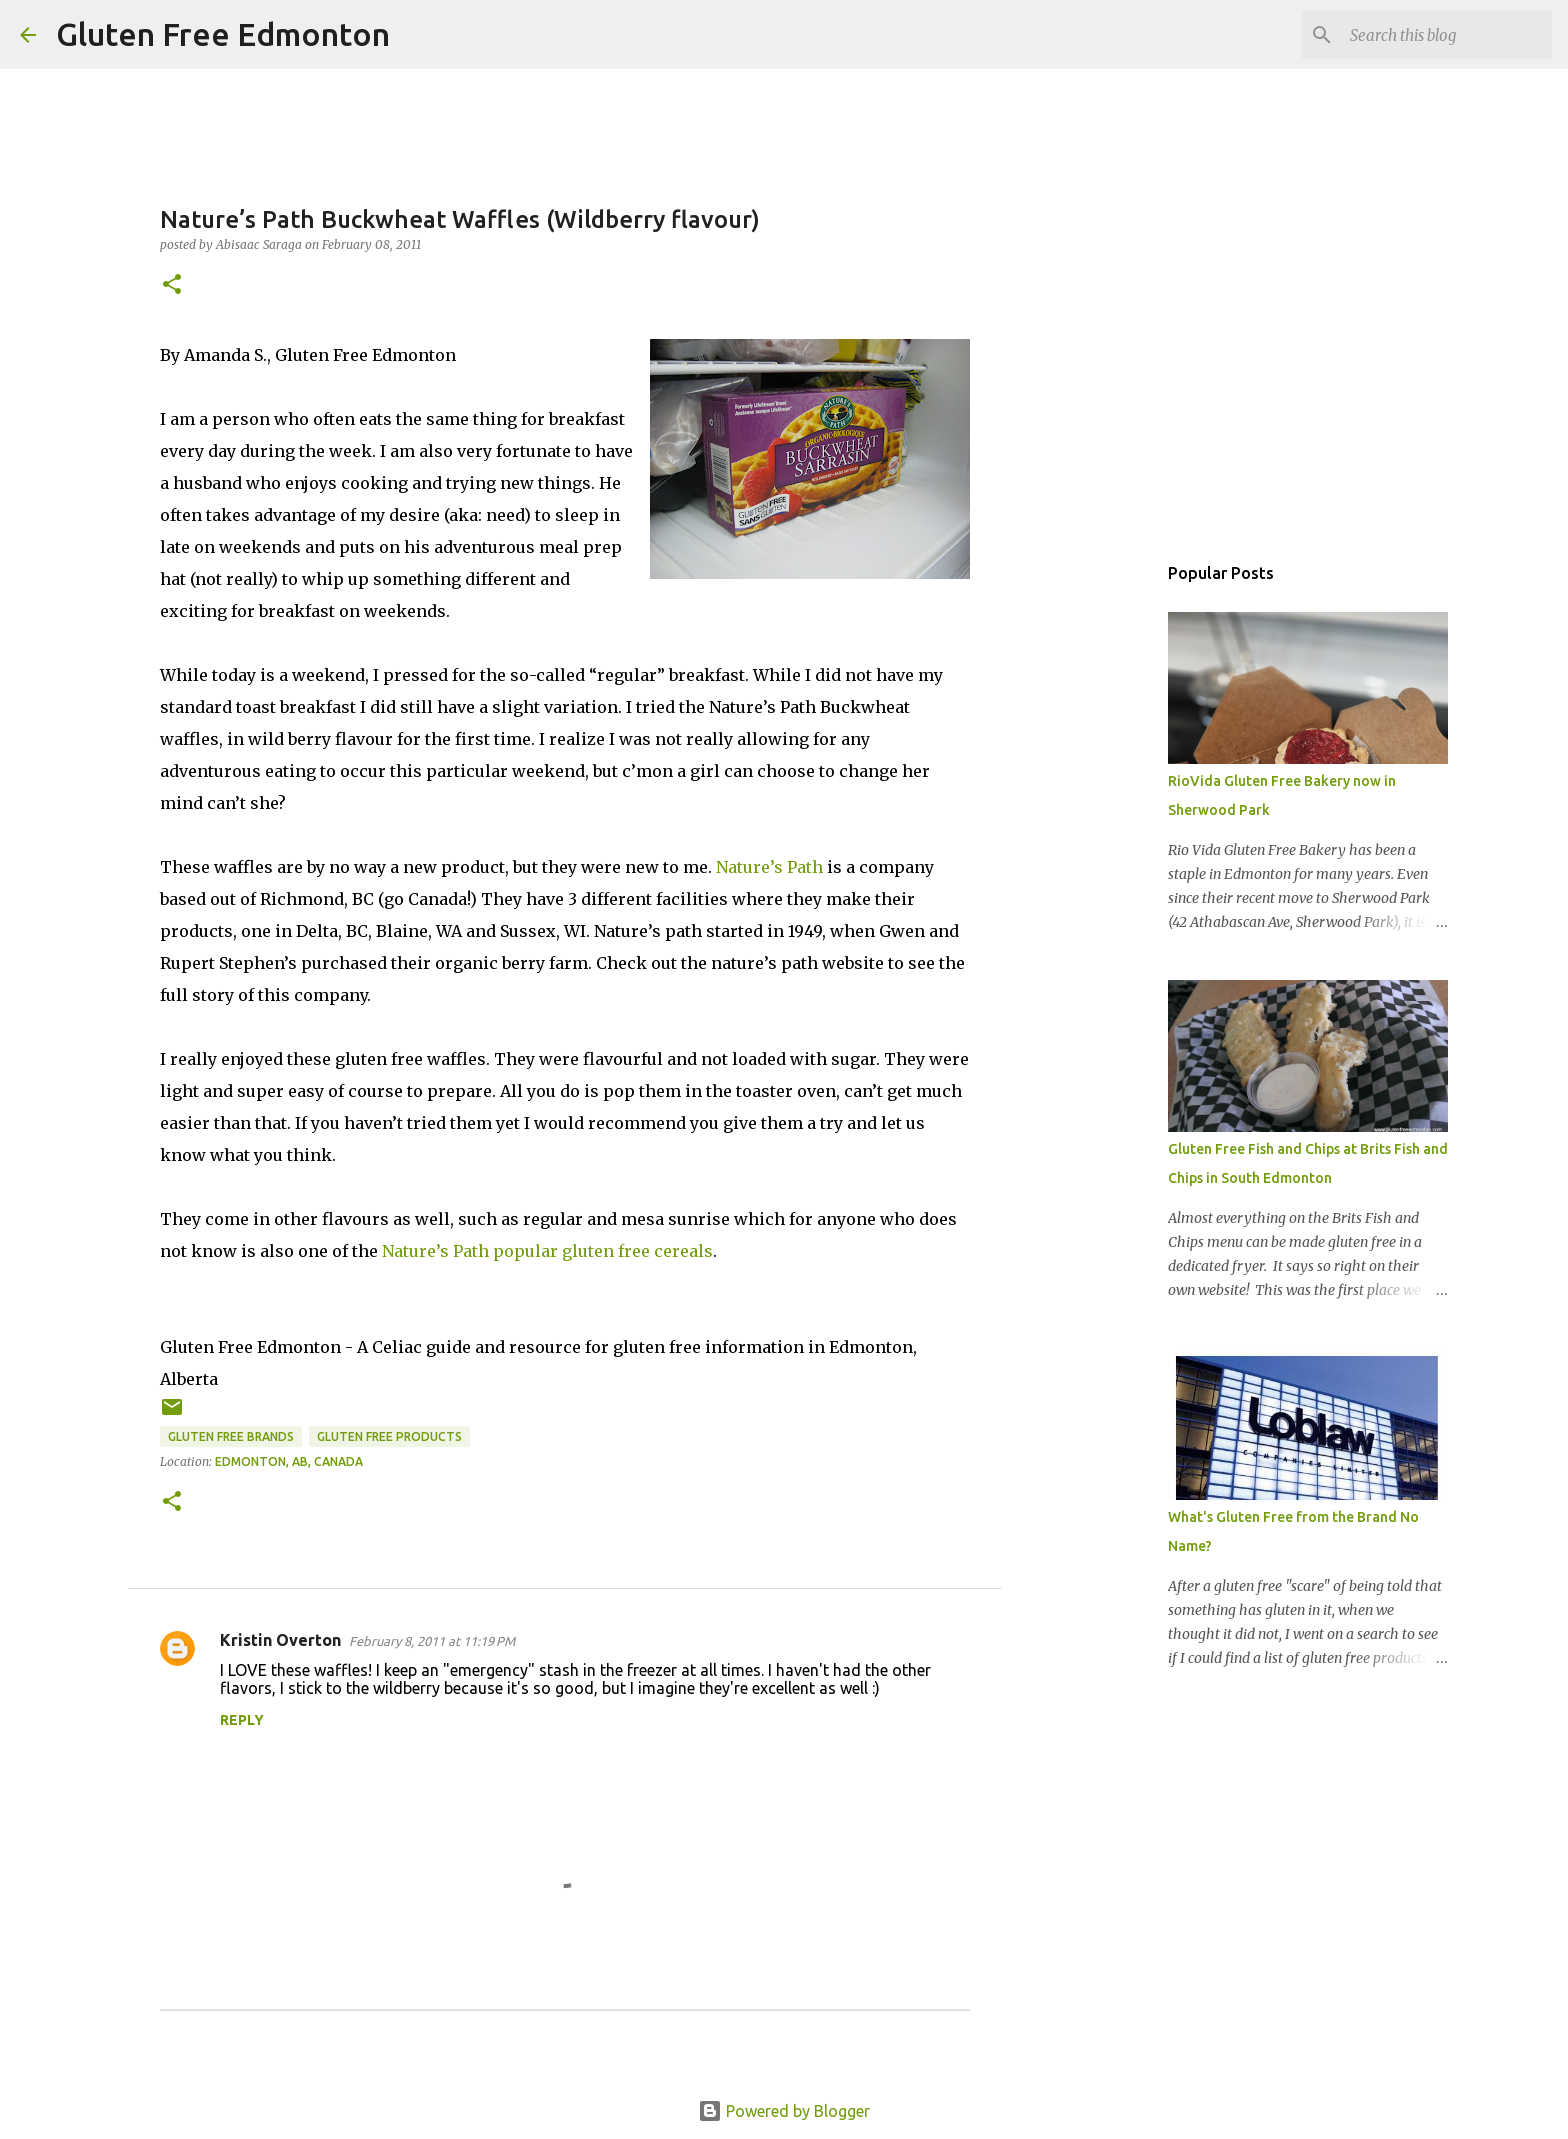  What do you see at coordinates (432, 1641) in the screenshot?
I see `February 8, 2011 at 11:19 PM` at bounding box center [432, 1641].